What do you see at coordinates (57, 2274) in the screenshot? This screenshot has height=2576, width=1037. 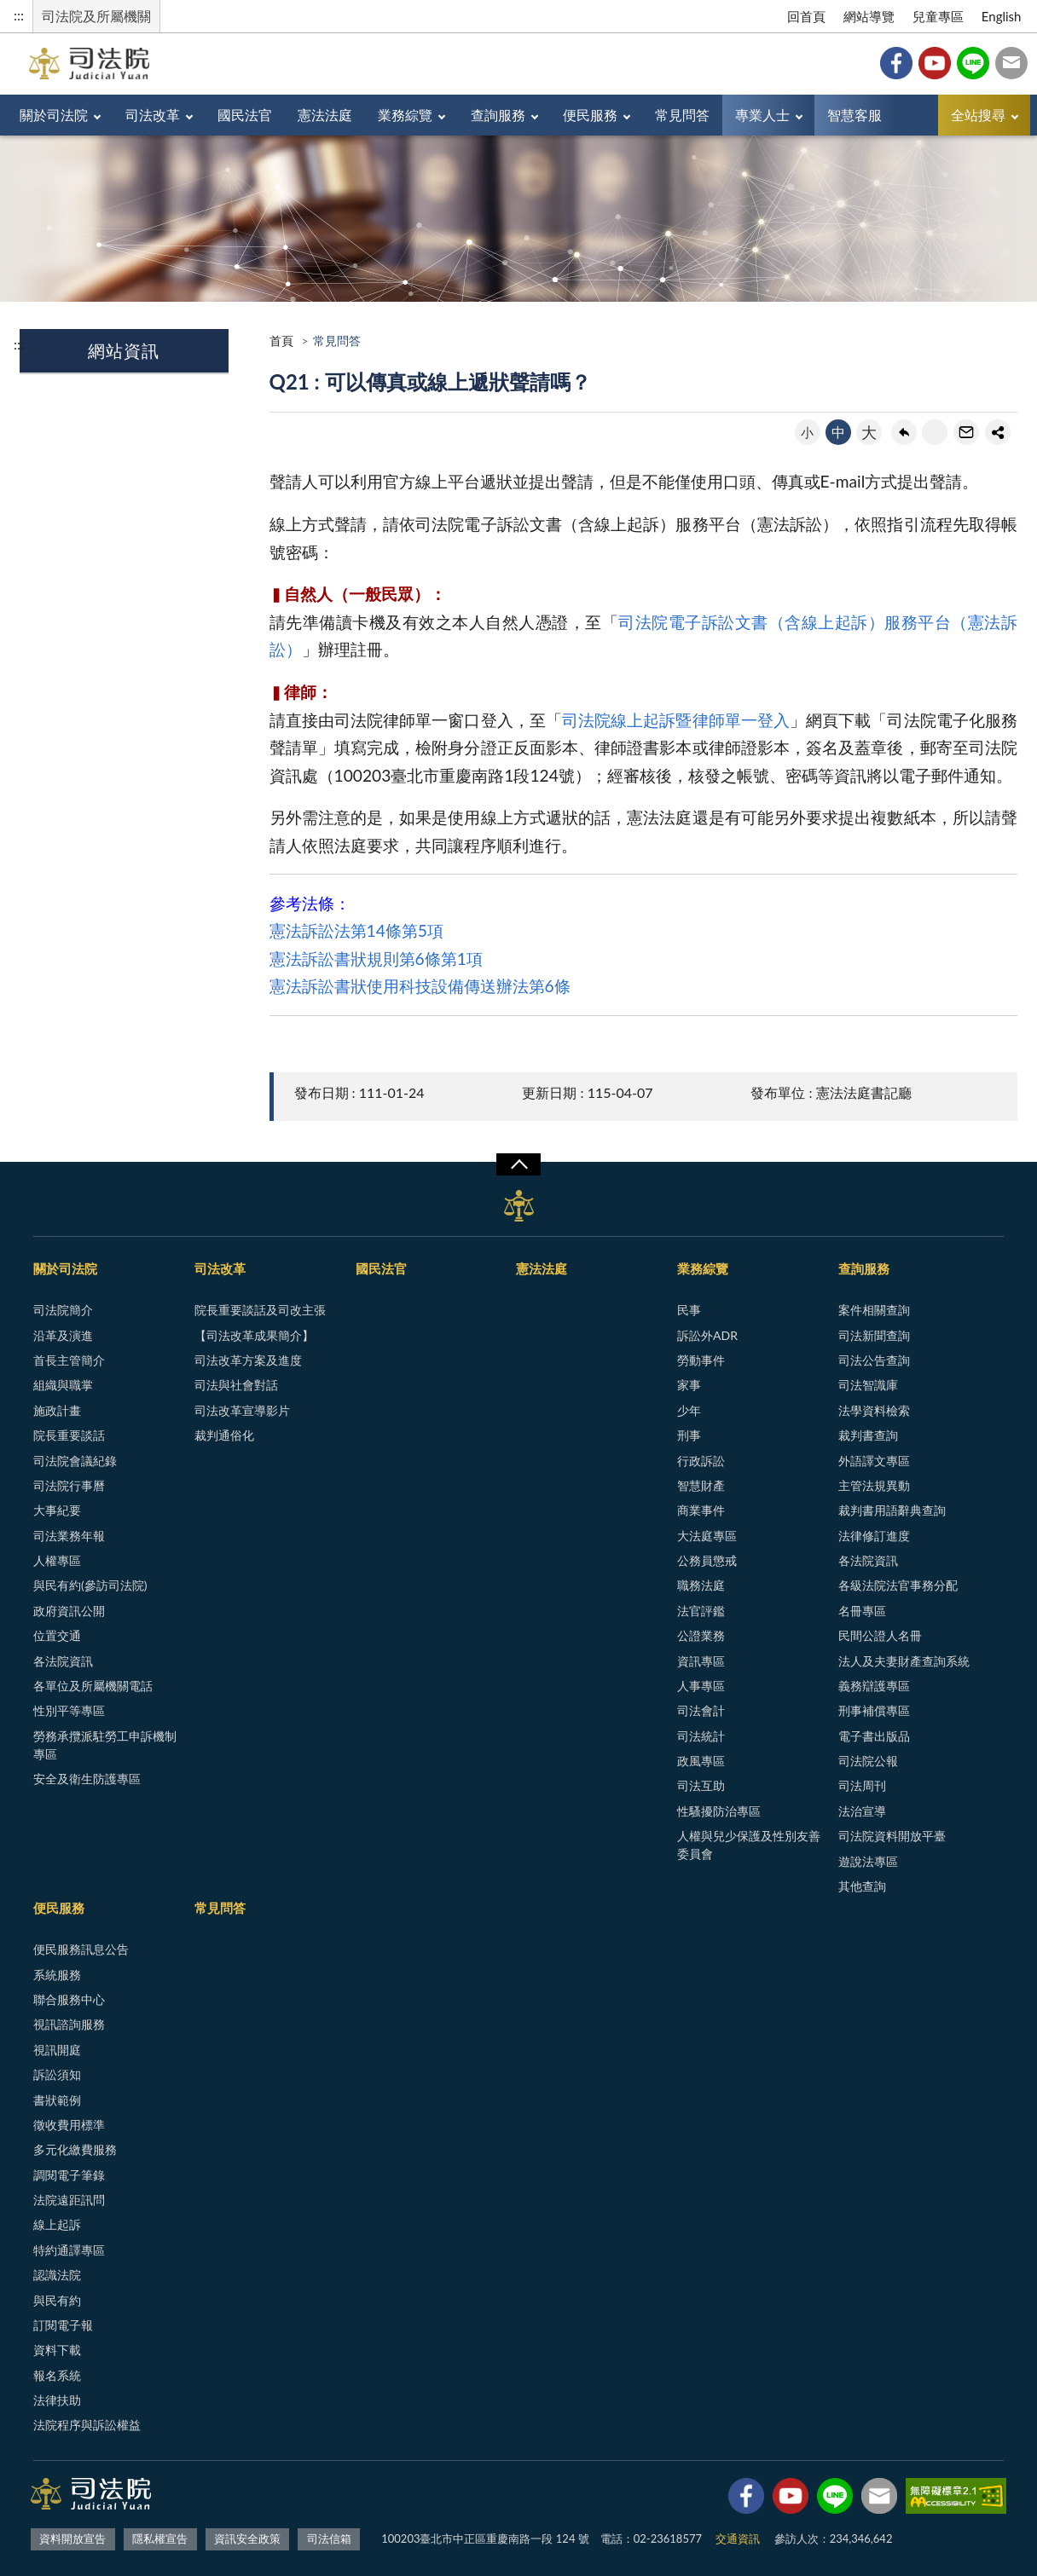 I see `認識法院` at bounding box center [57, 2274].